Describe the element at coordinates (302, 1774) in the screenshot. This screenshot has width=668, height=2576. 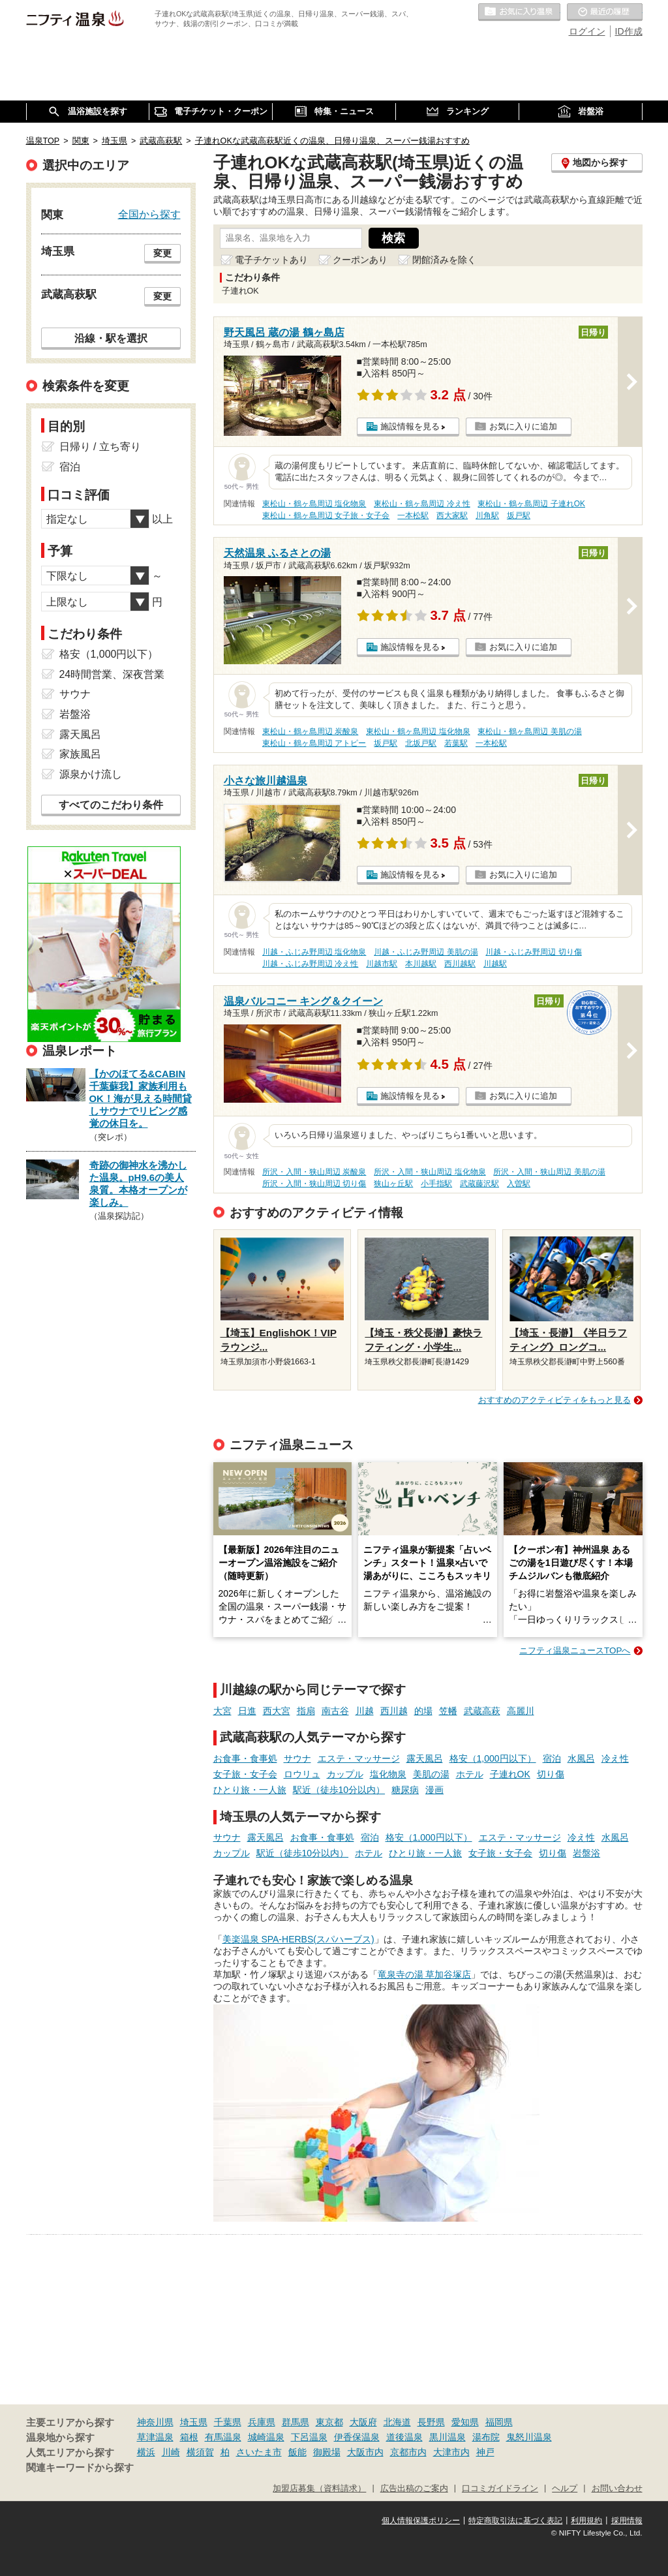
I see `ロウリュ` at that location.